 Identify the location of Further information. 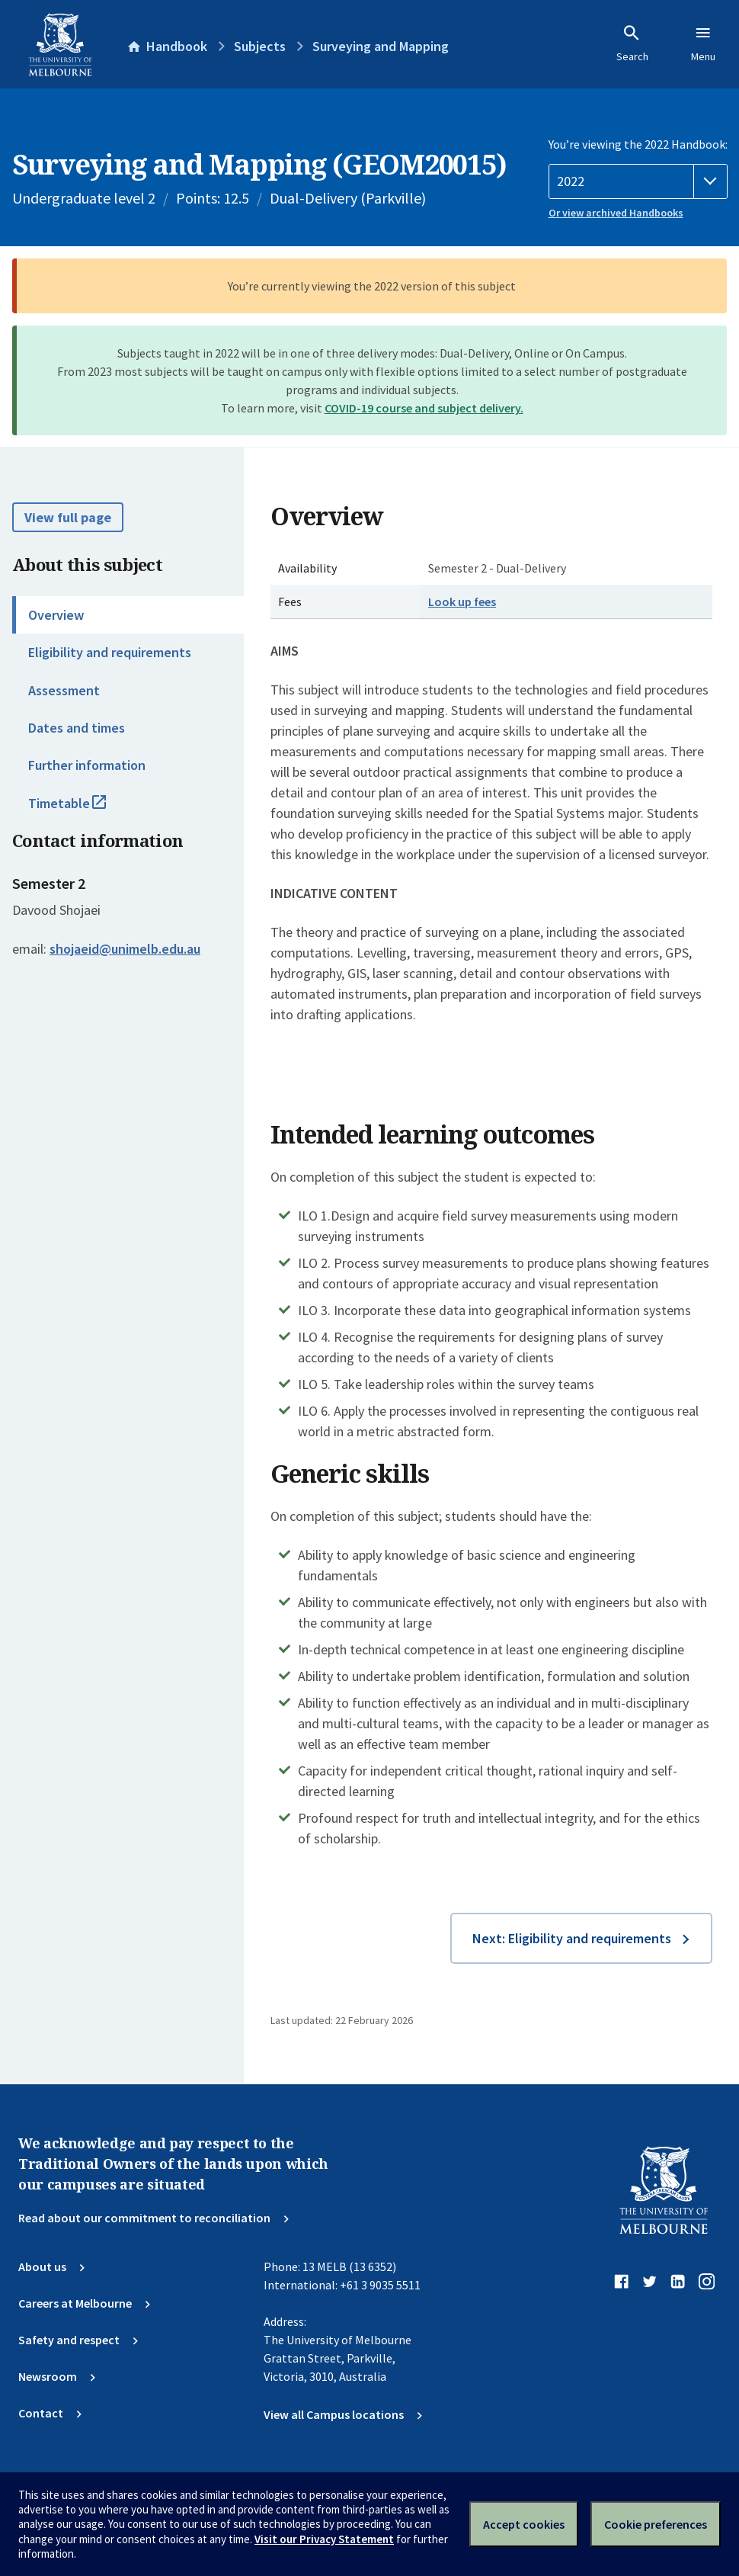
(87, 765).